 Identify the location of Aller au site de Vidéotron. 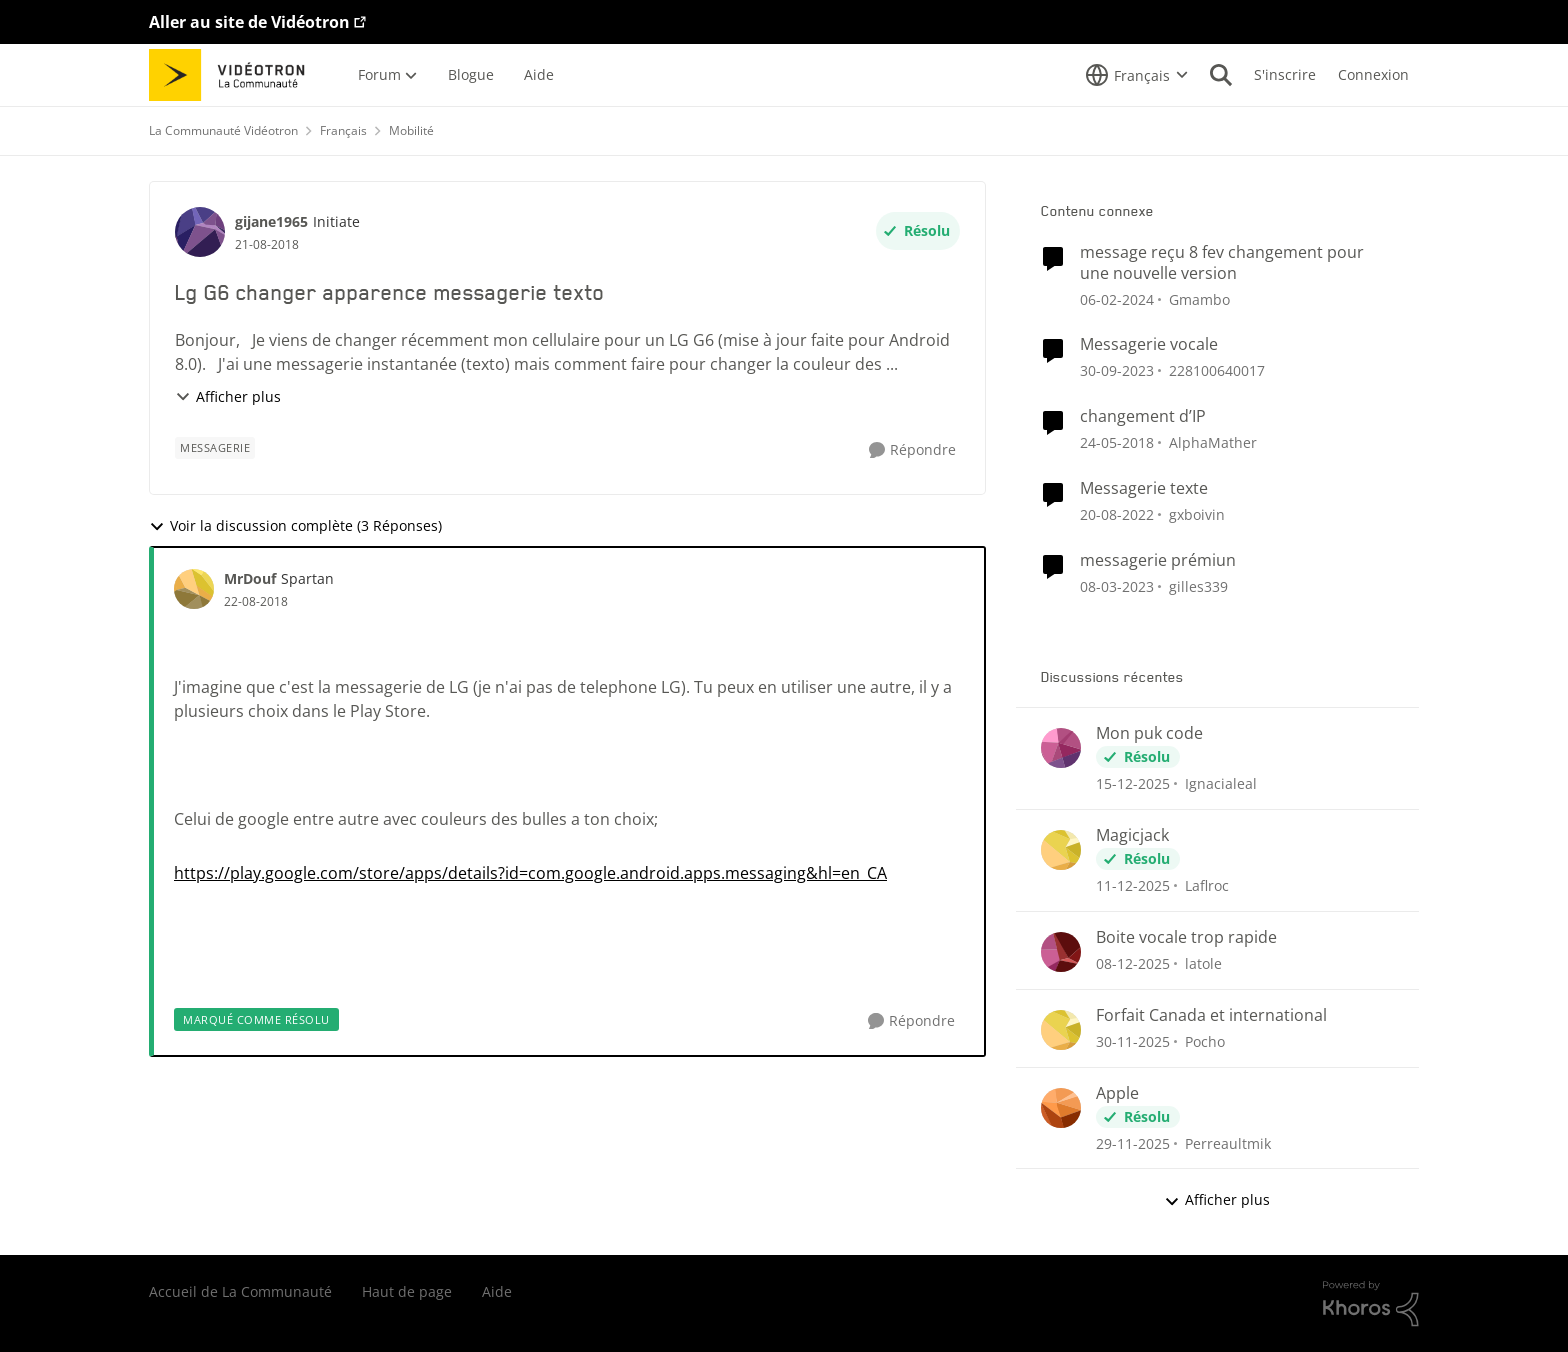
(249, 22).